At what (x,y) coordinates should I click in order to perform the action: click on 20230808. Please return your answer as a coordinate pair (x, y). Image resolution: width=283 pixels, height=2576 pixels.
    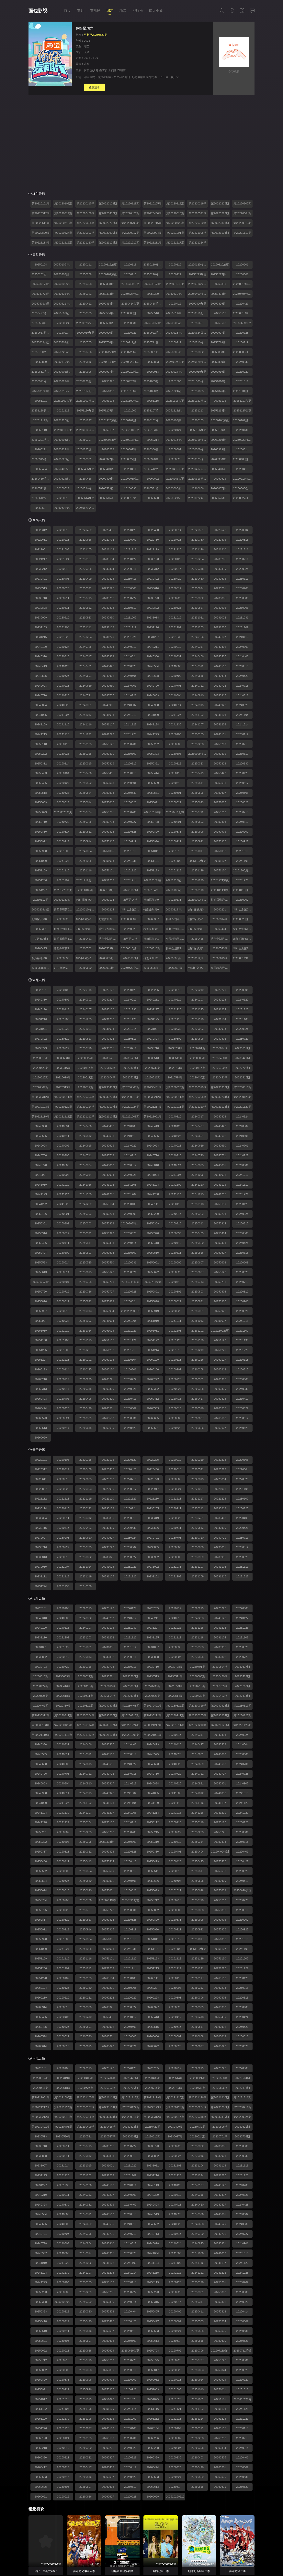
    Looking at the image, I should click on (41, 607).